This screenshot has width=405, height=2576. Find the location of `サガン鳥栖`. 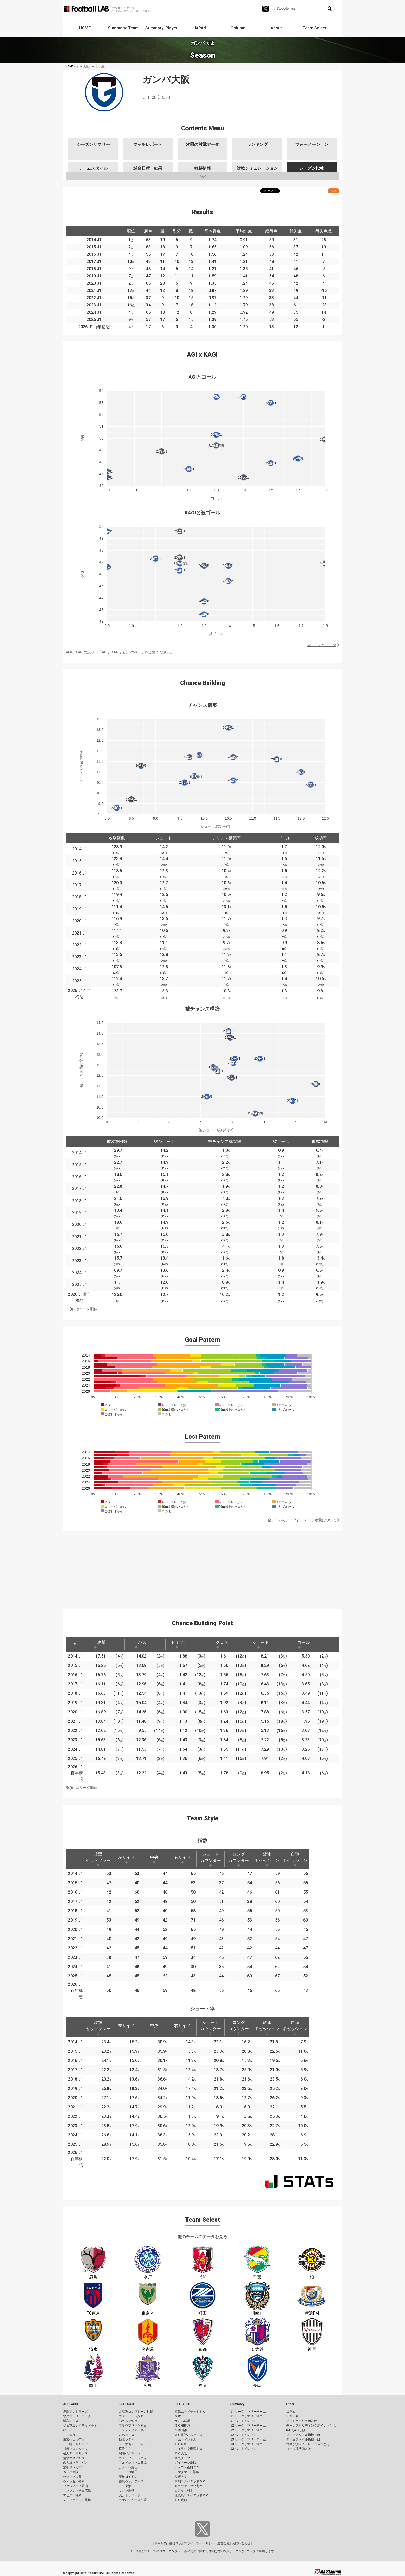

サガン鳥栖 is located at coordinates (126, 2490).